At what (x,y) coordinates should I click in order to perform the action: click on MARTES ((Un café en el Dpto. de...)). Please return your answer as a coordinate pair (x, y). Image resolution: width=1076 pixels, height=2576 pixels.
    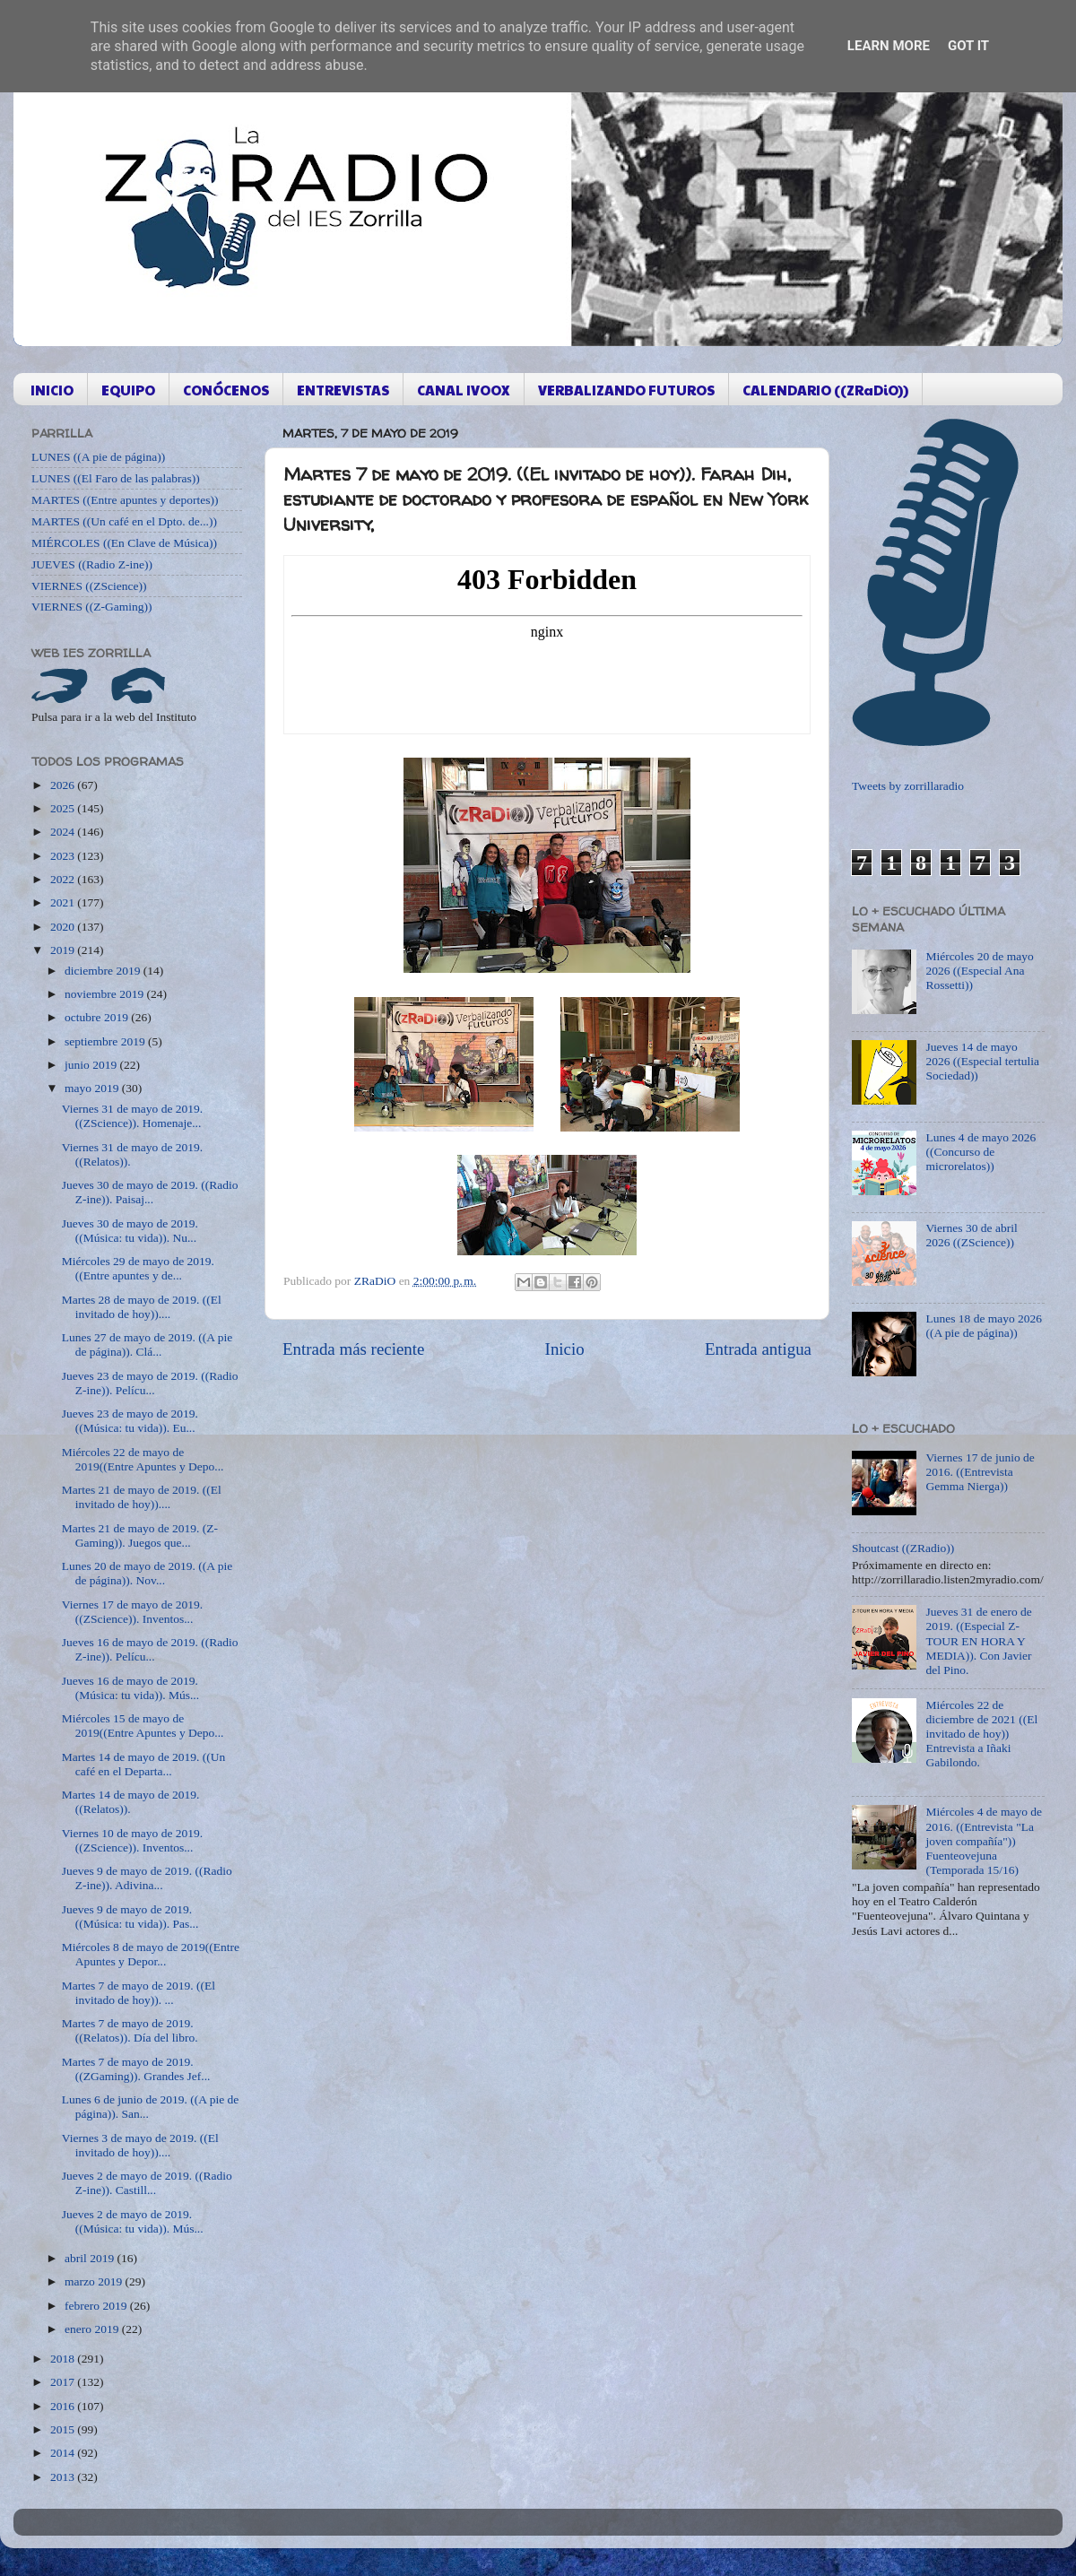
    Looking at the image, I should click on (124, 521).